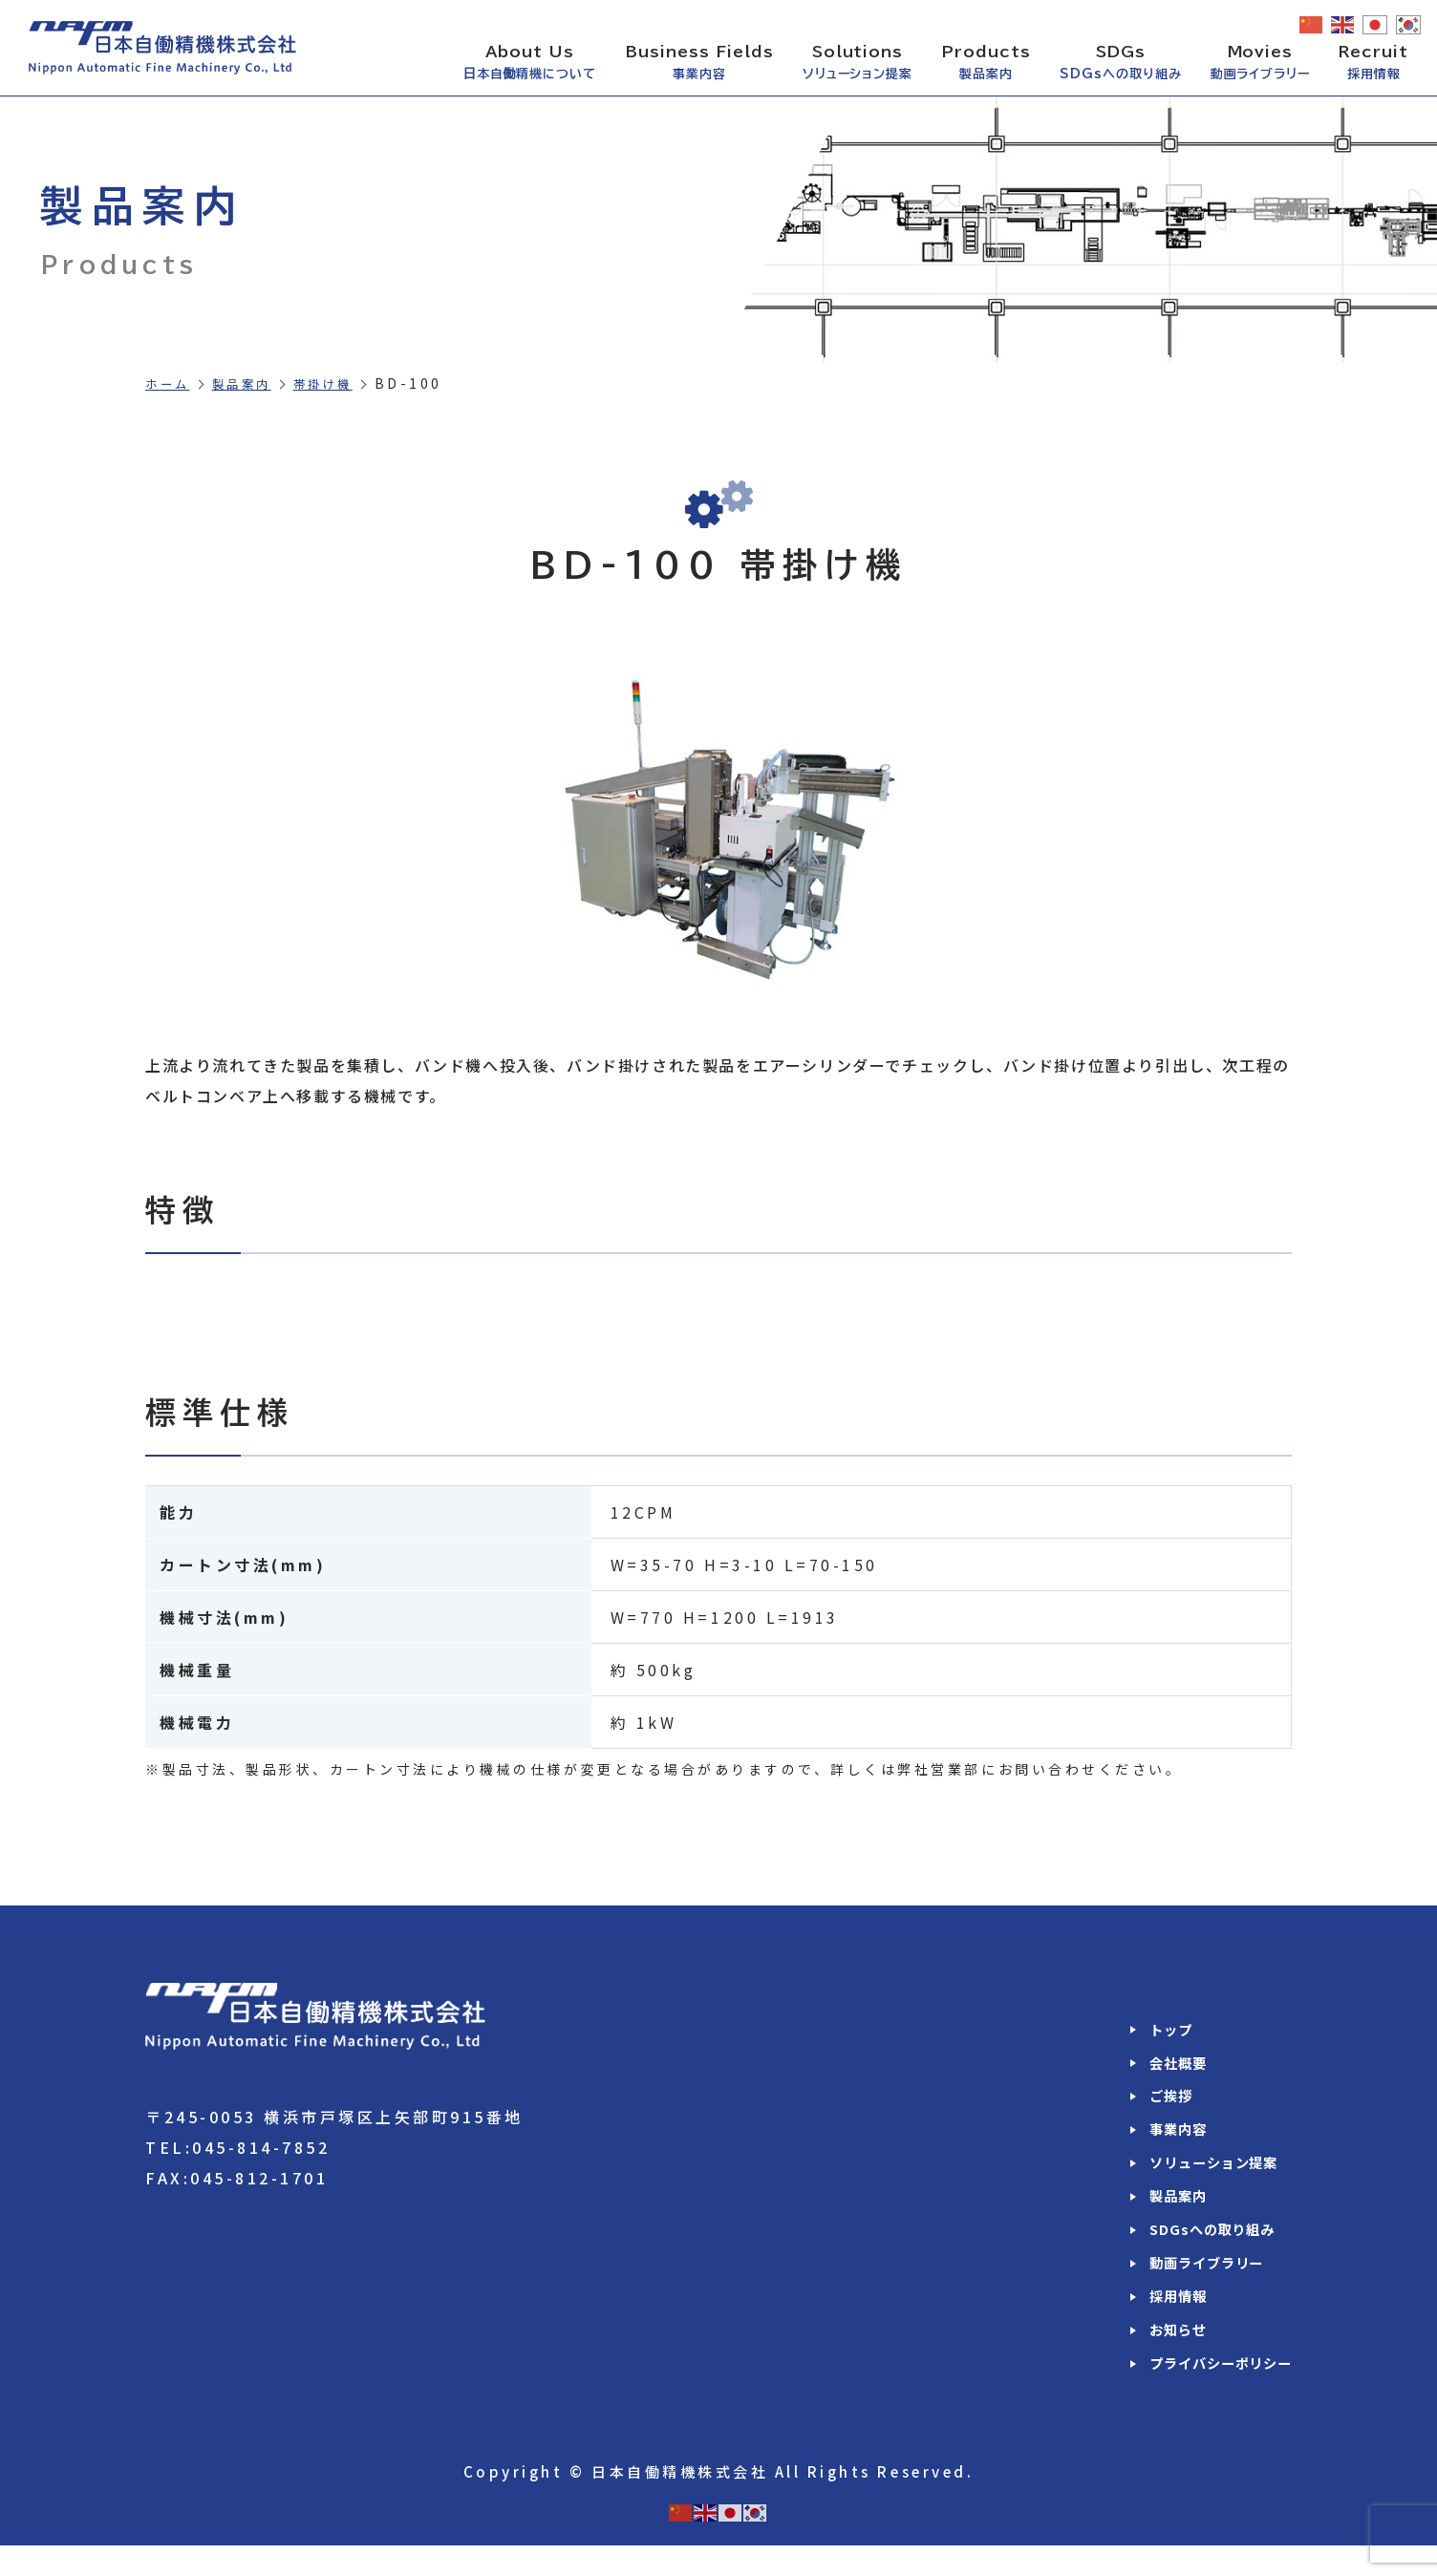 The height and width of the screenshot is (2576, 1437). I want to click on 動画ライブラリー, so click(1194, 2284).